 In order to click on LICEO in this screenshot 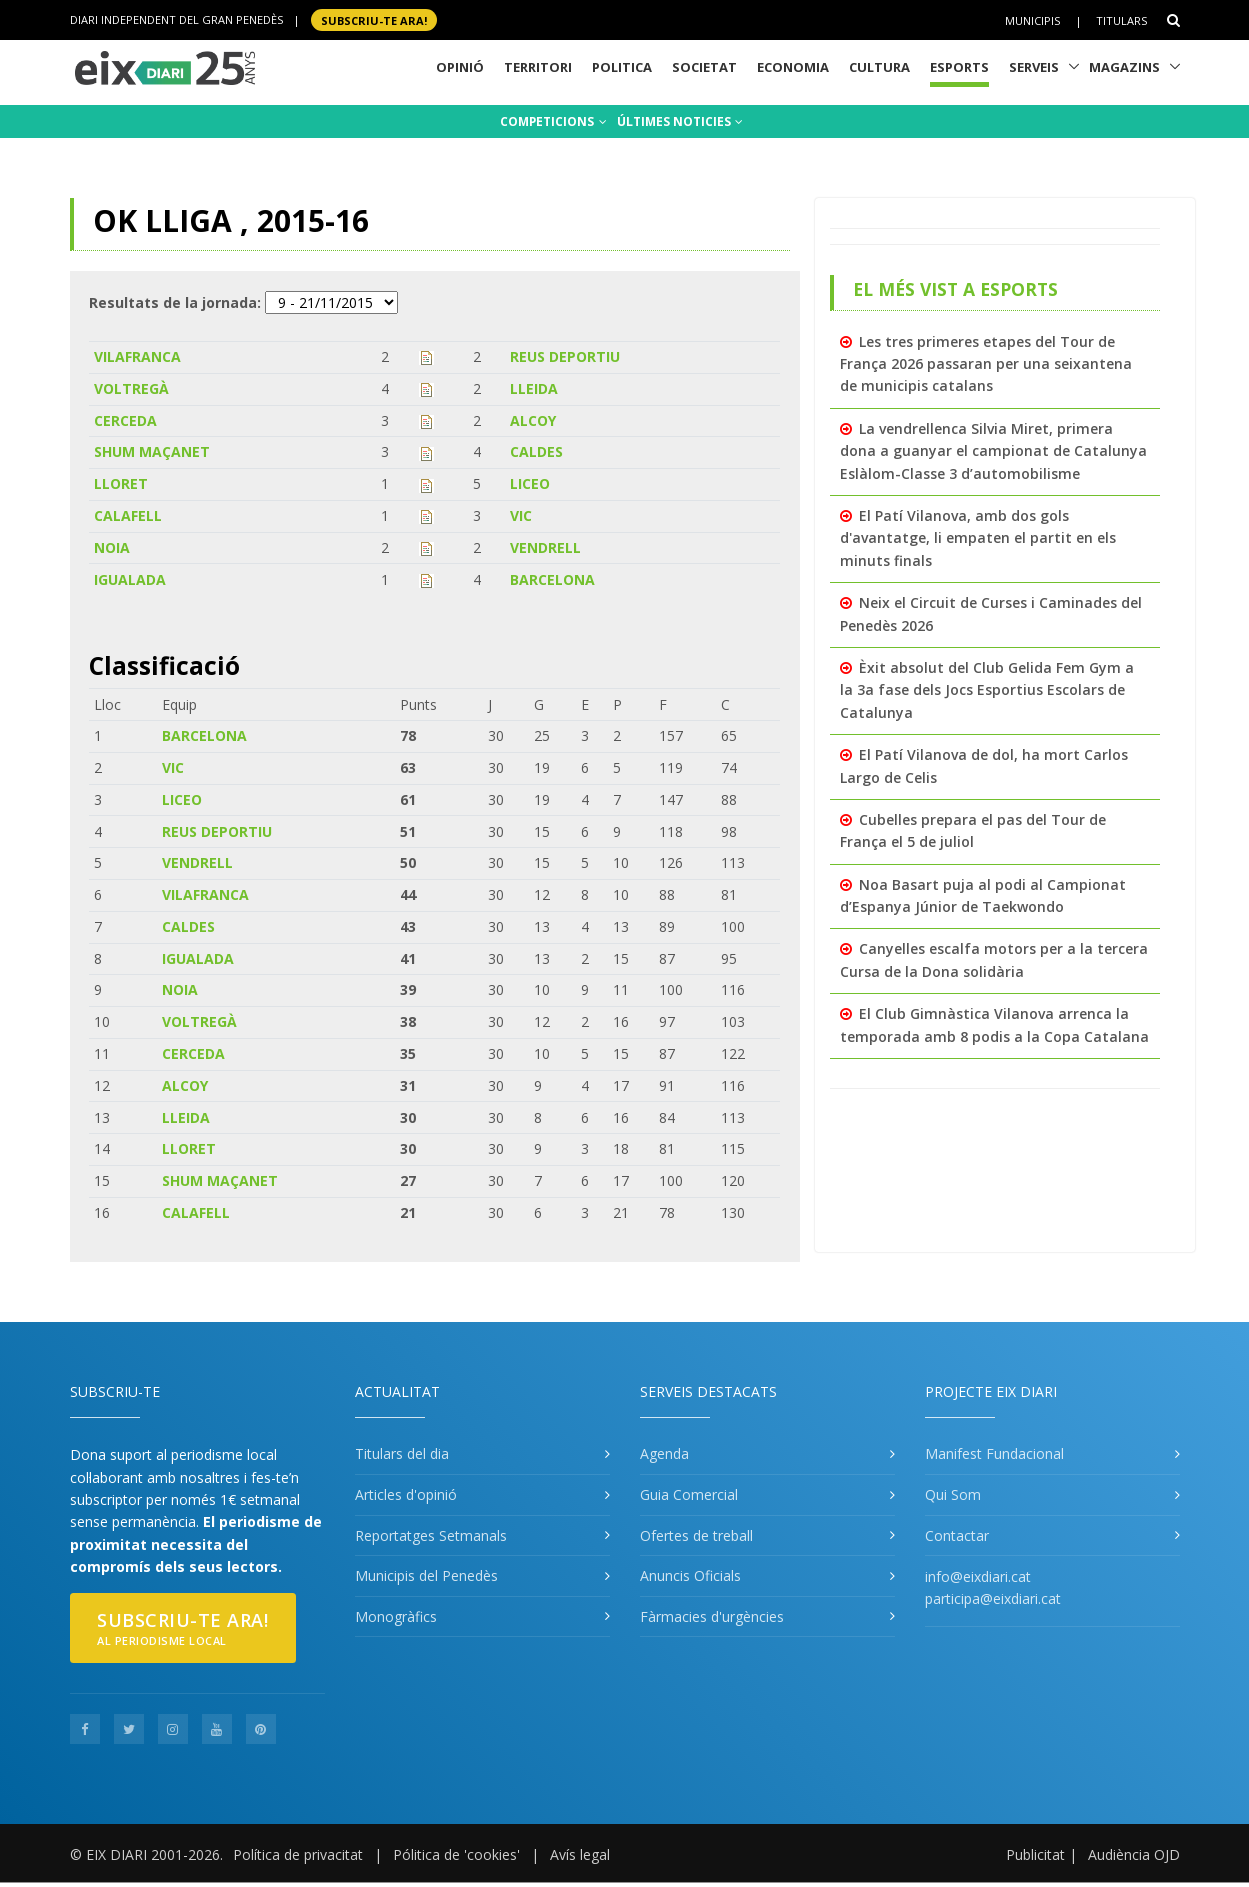, I will do `click(530, 483)`.